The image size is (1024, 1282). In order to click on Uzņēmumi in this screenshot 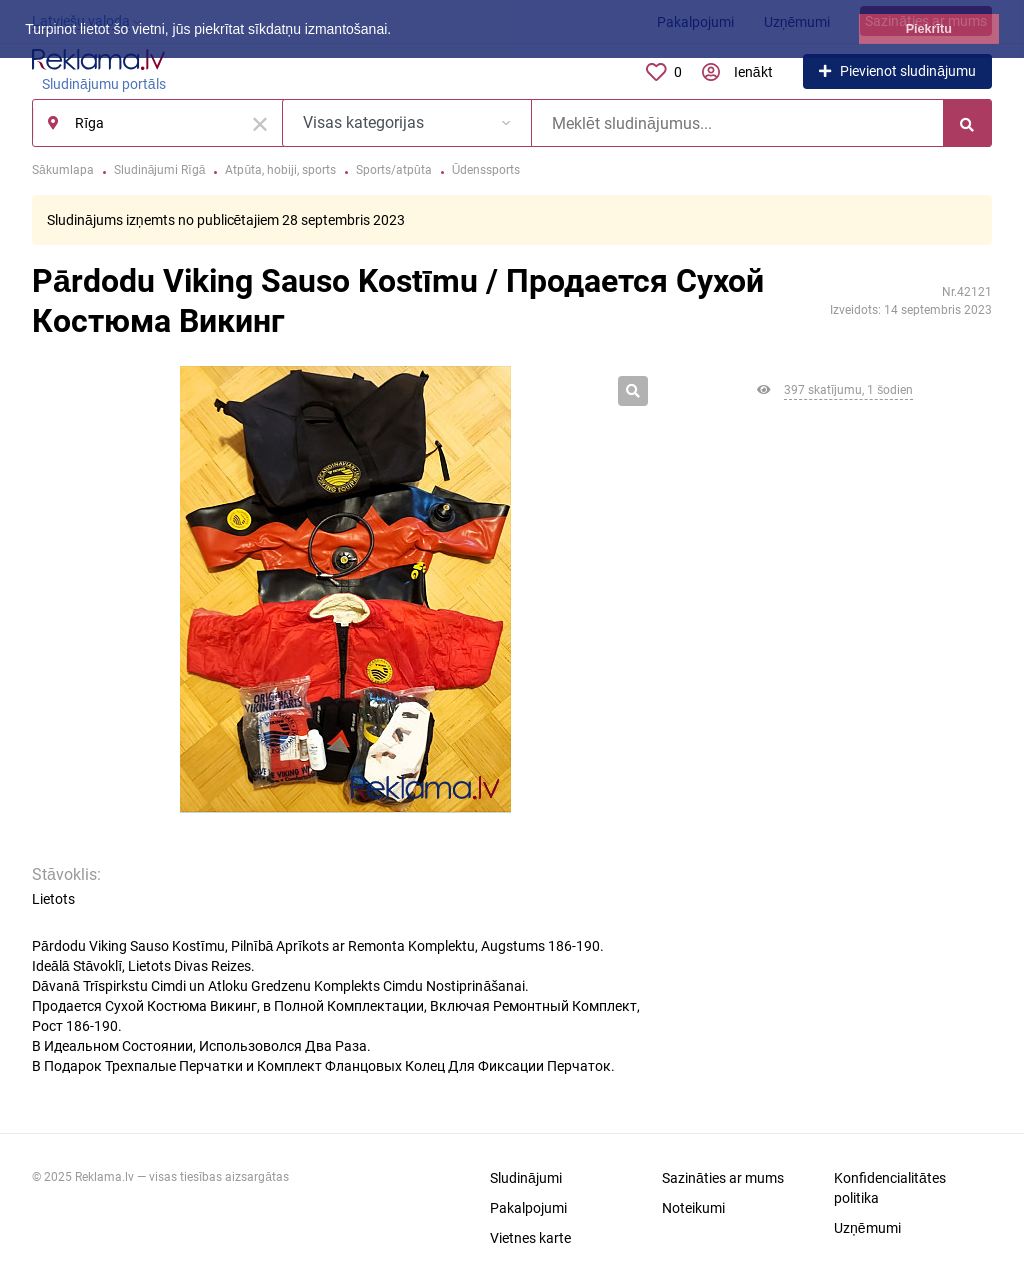, I will do `click(867, 1228)`.